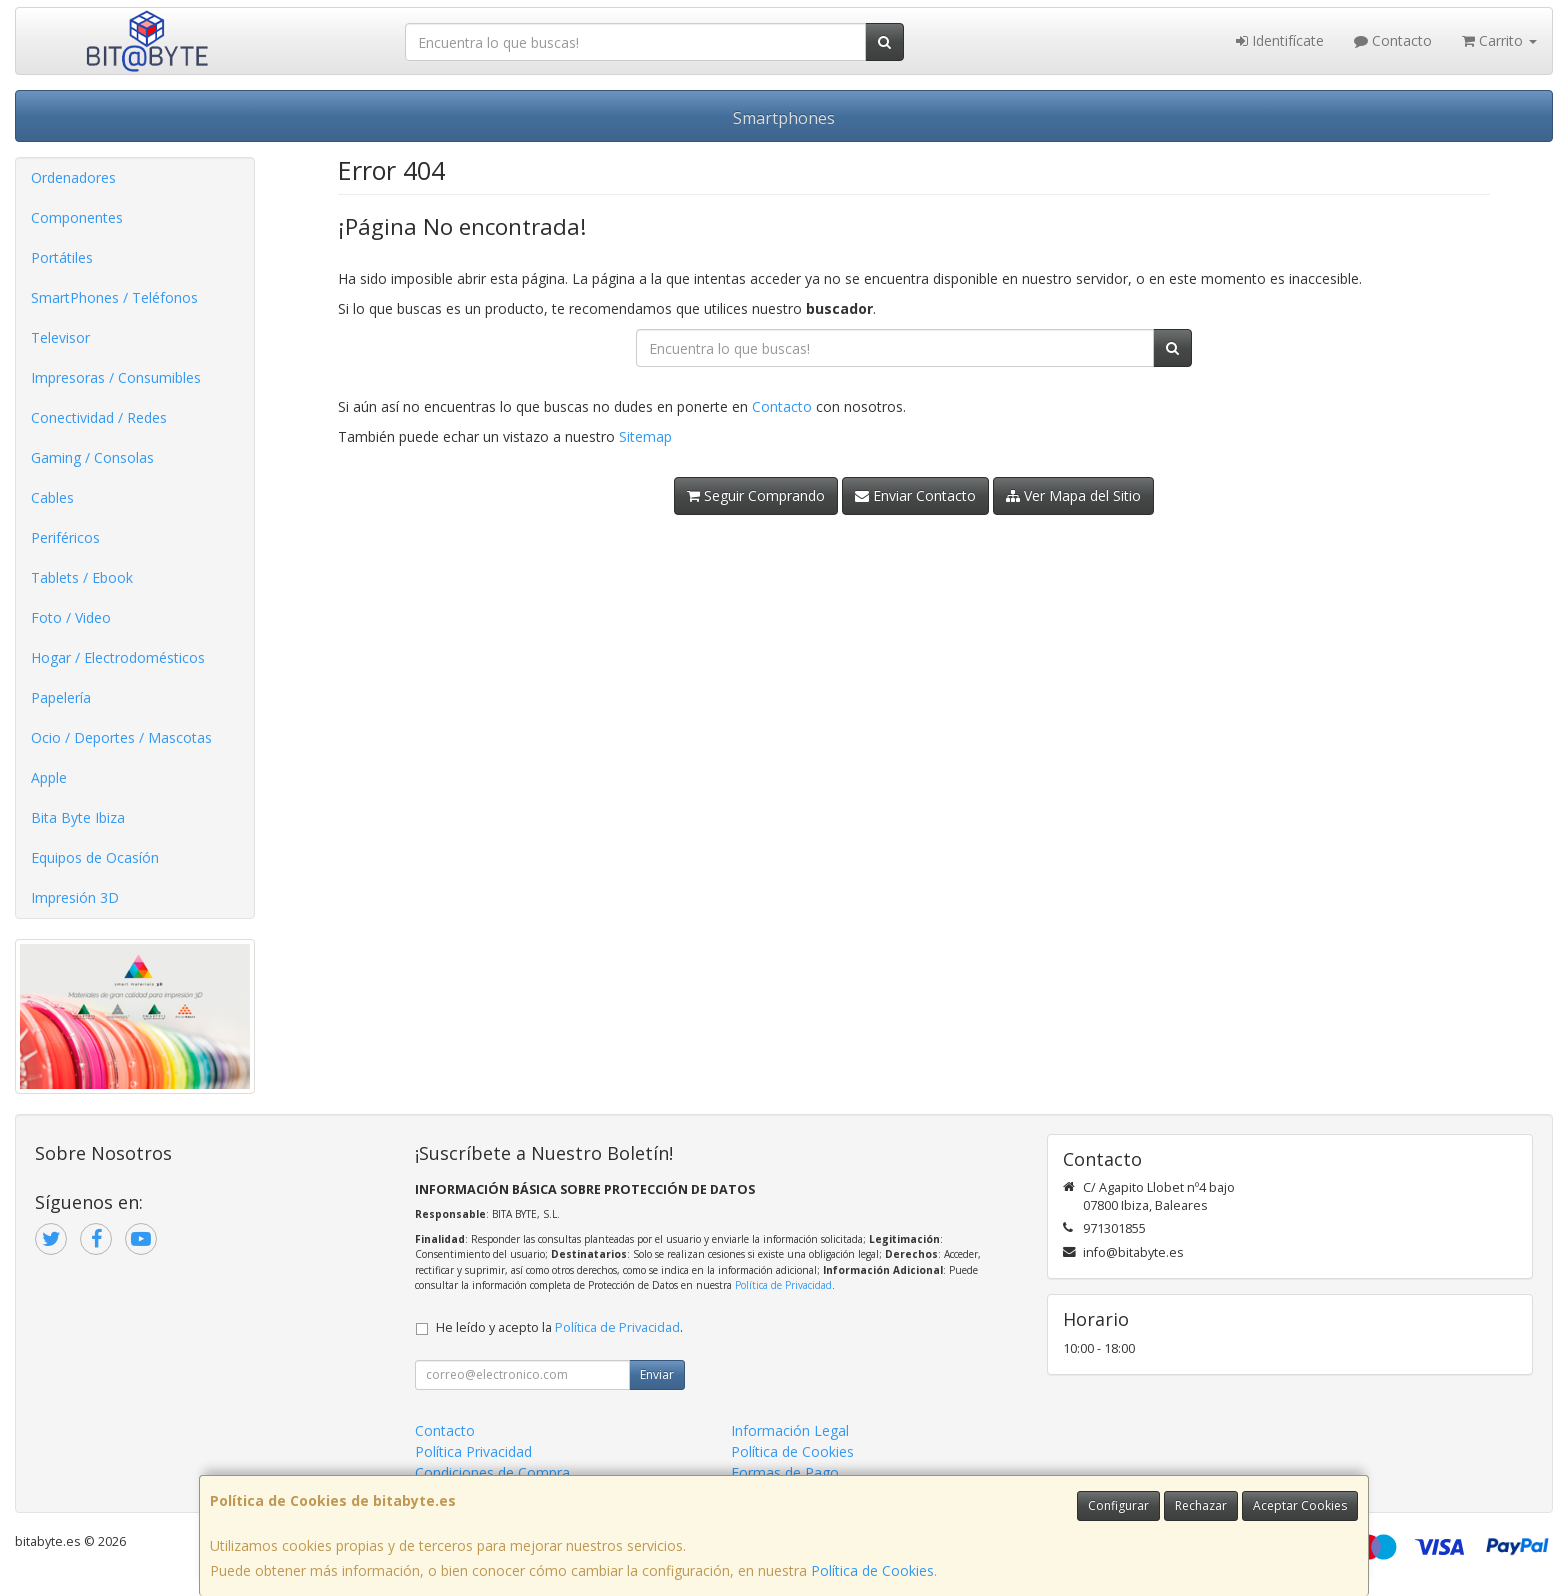 The height and width of the screenshot is (1596, 1568). I want to click on Condiciones de Compra, so click(492, 1472).